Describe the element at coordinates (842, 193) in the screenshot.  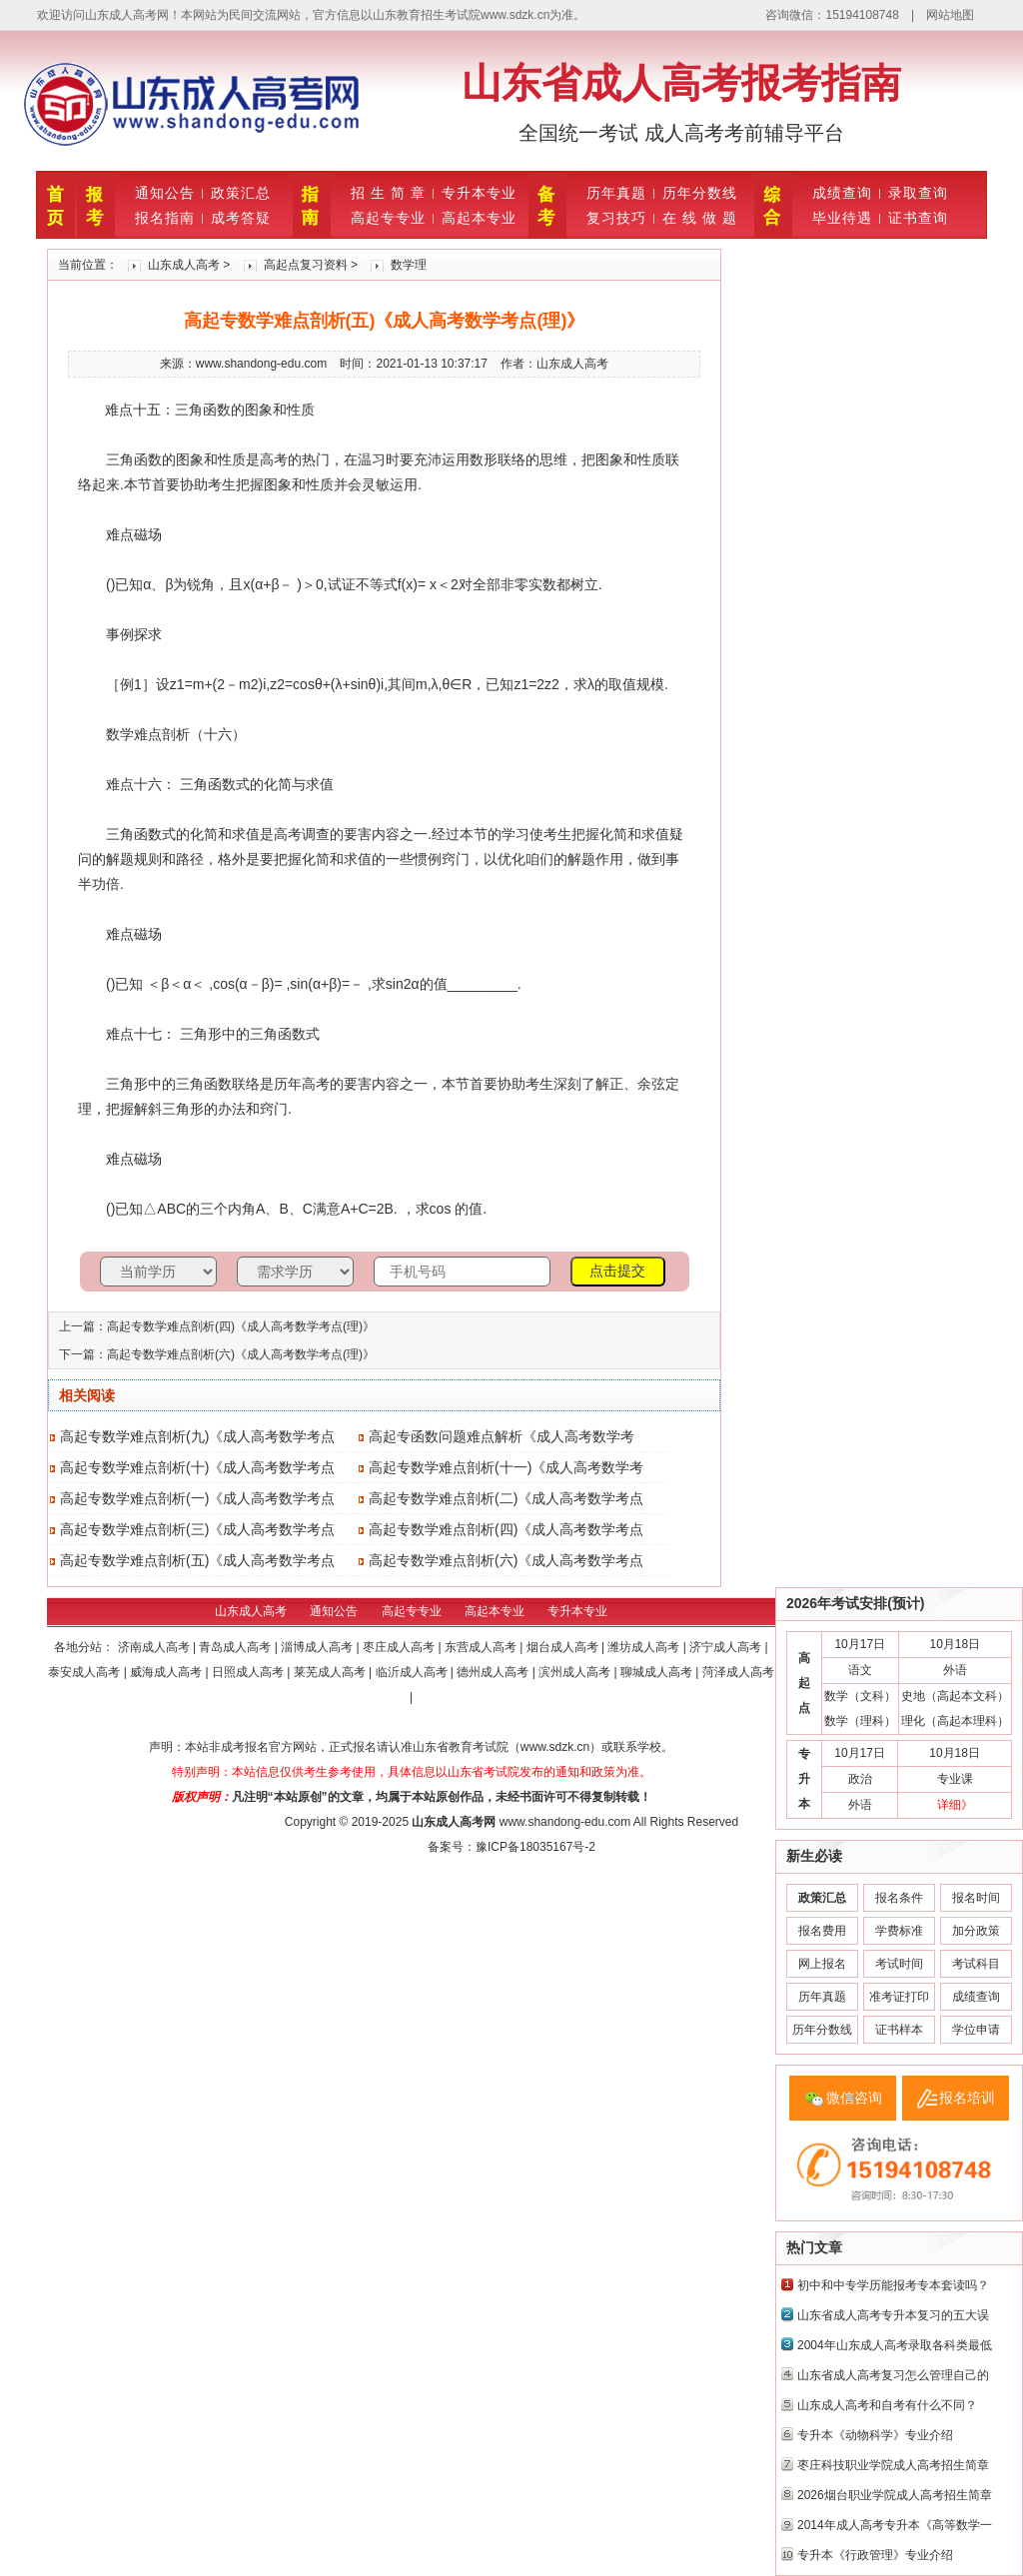
I see `成绩查询` at that location.